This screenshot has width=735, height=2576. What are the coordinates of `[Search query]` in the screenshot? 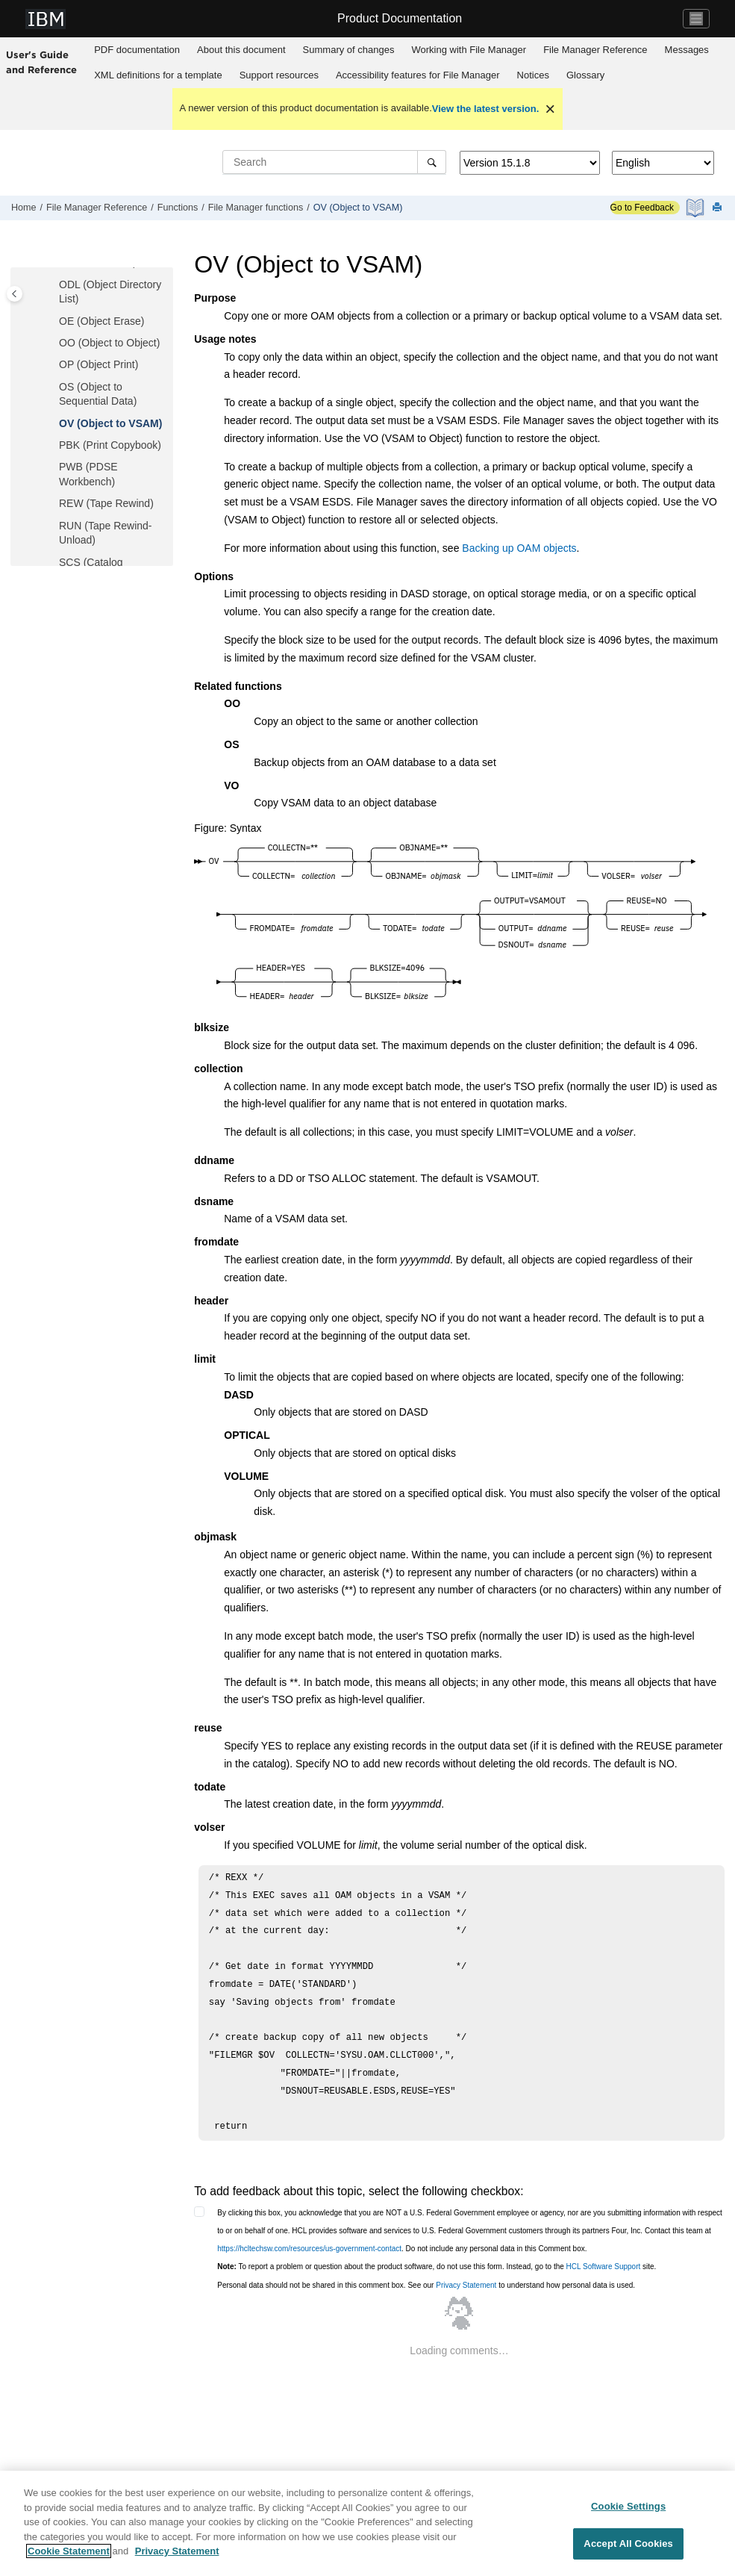 It's located at (334, 162).